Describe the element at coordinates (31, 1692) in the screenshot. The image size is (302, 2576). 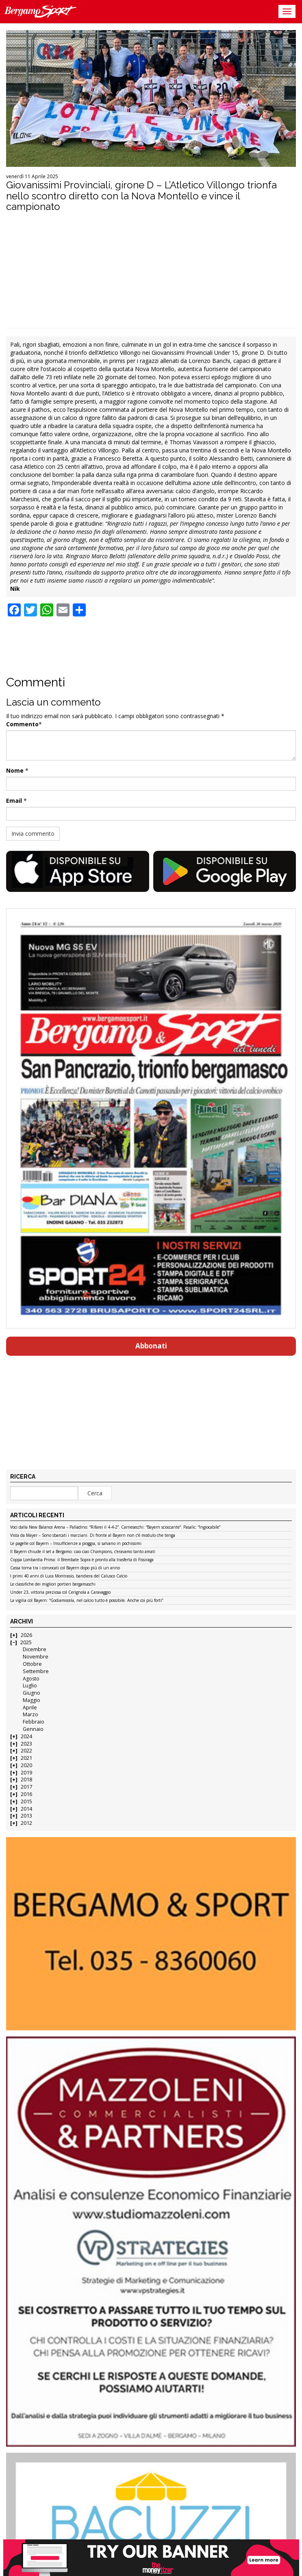
I see `Giugno` at that location.